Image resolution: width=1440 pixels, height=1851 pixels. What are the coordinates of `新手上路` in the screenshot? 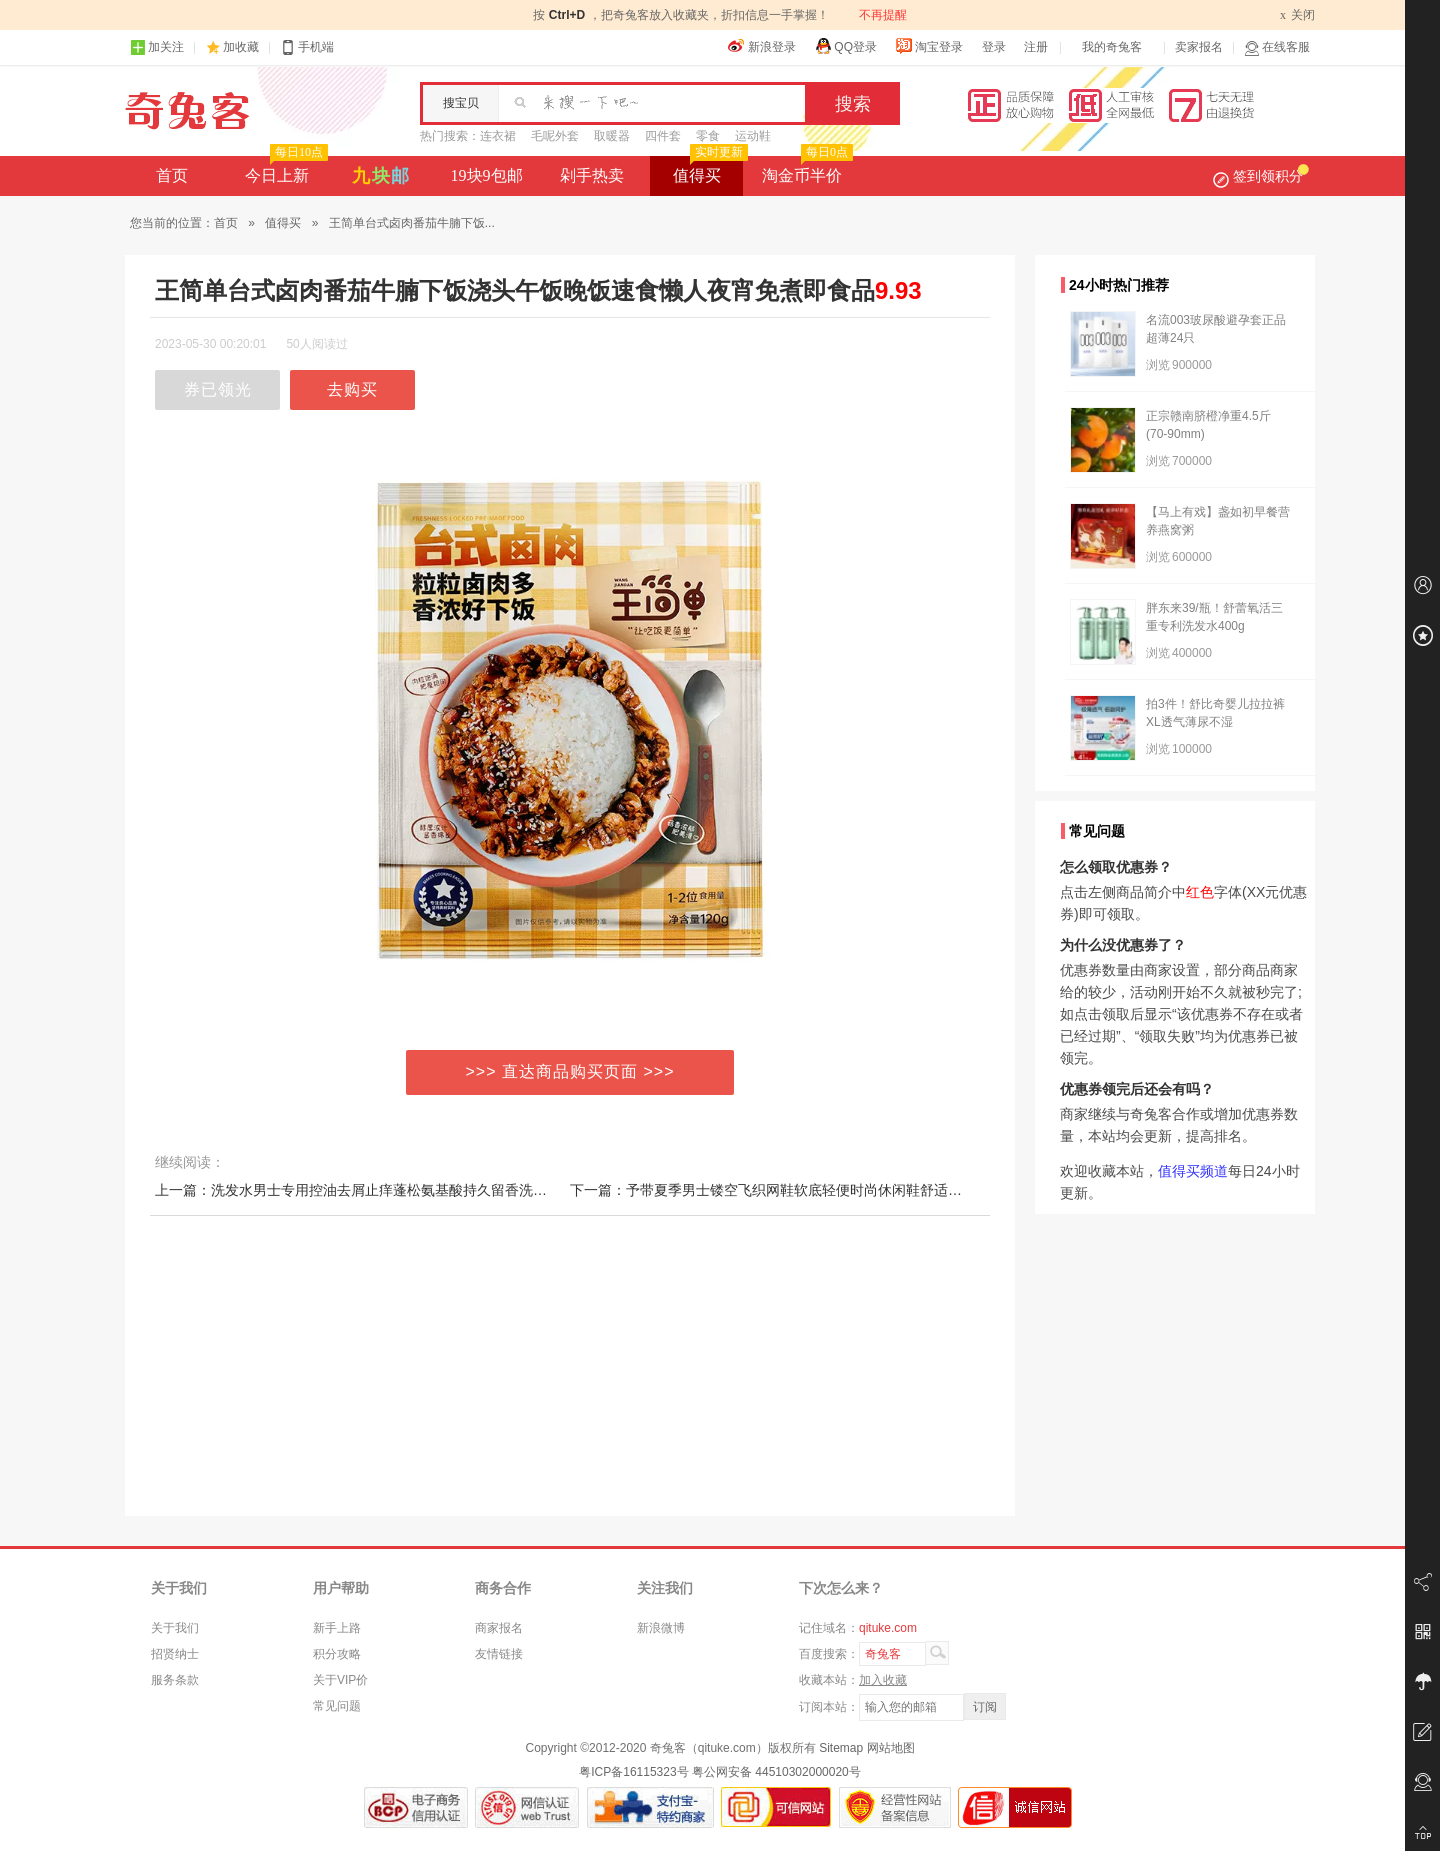 It's located at (337, 1628).